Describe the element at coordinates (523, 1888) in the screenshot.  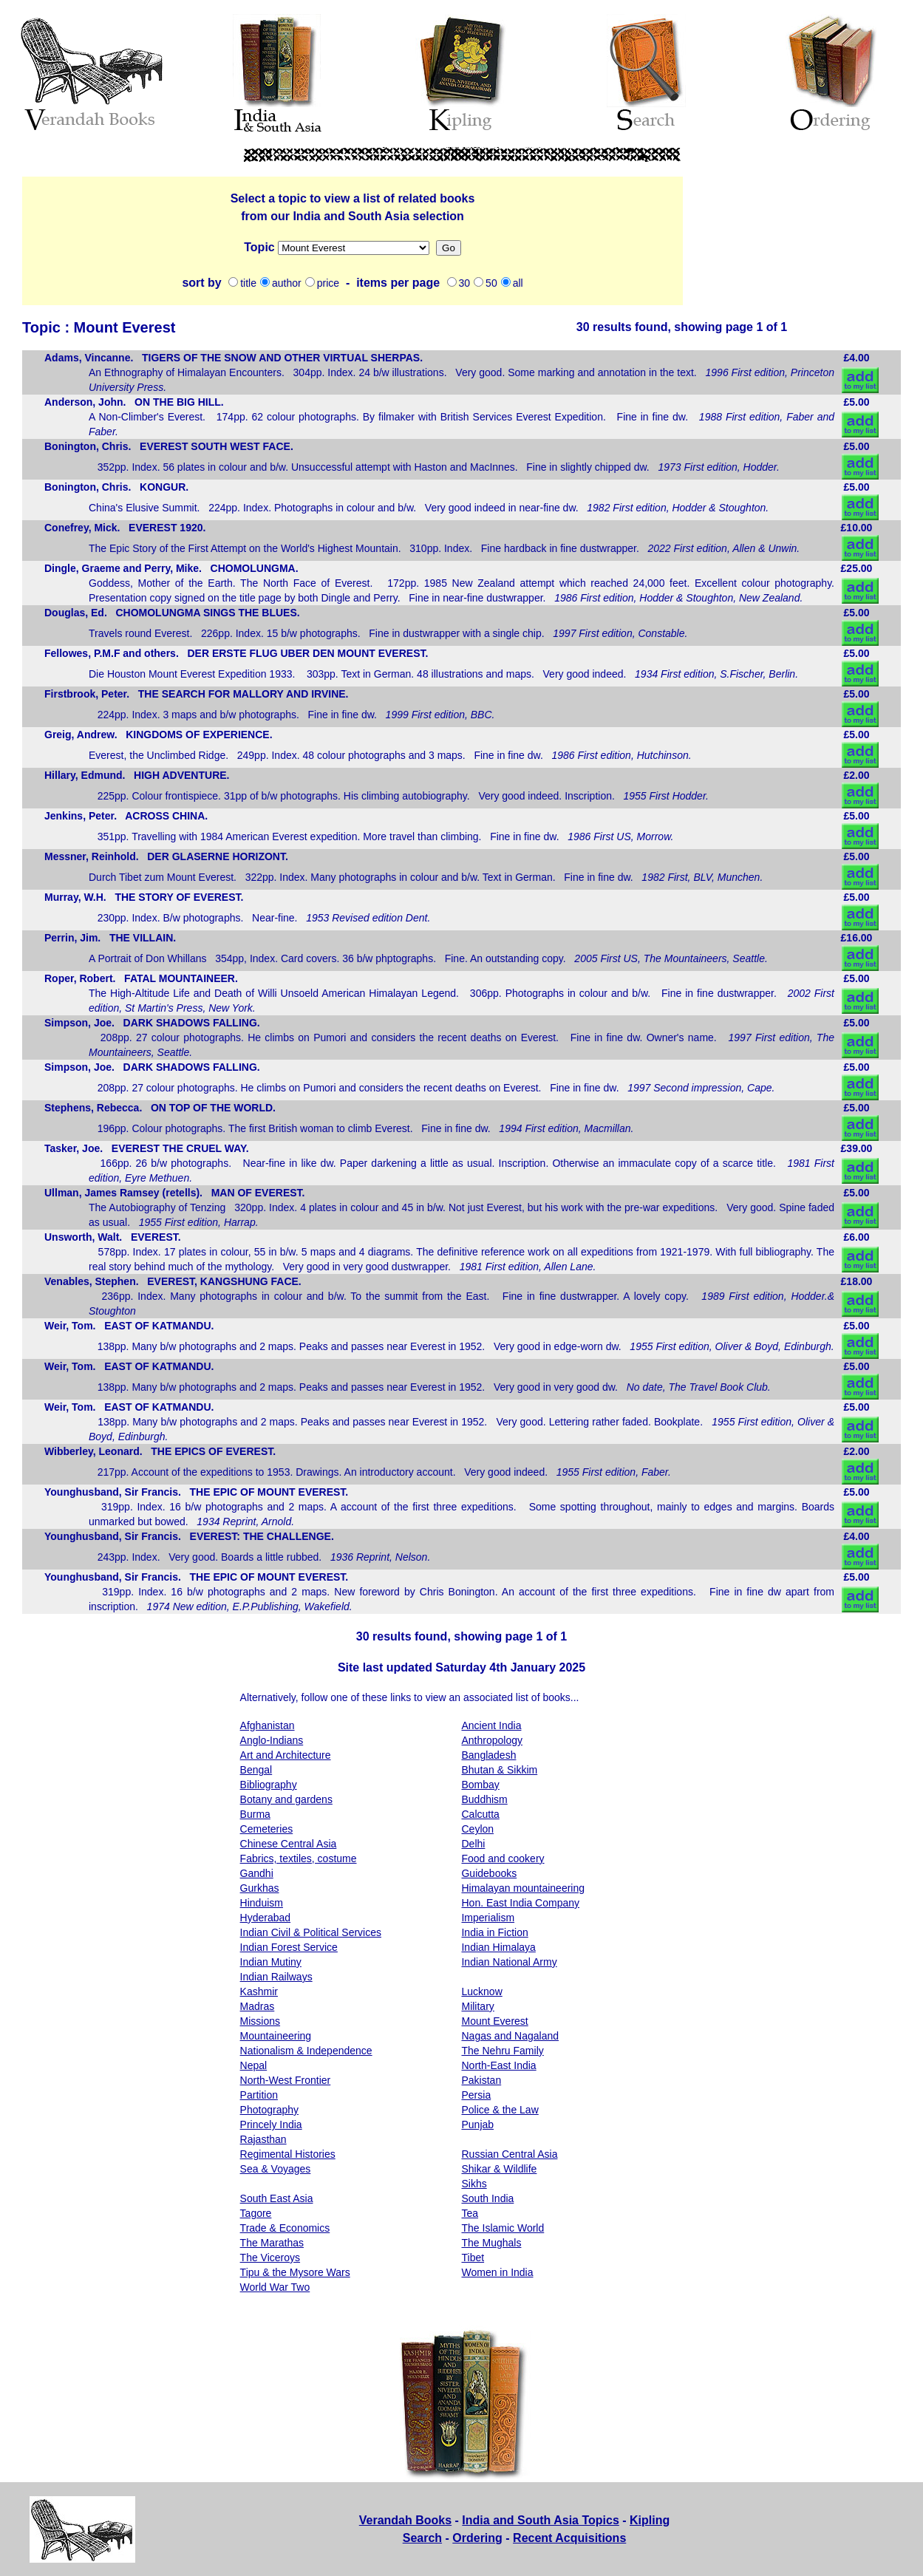
I see `Himalayan mountaineering` at that location.